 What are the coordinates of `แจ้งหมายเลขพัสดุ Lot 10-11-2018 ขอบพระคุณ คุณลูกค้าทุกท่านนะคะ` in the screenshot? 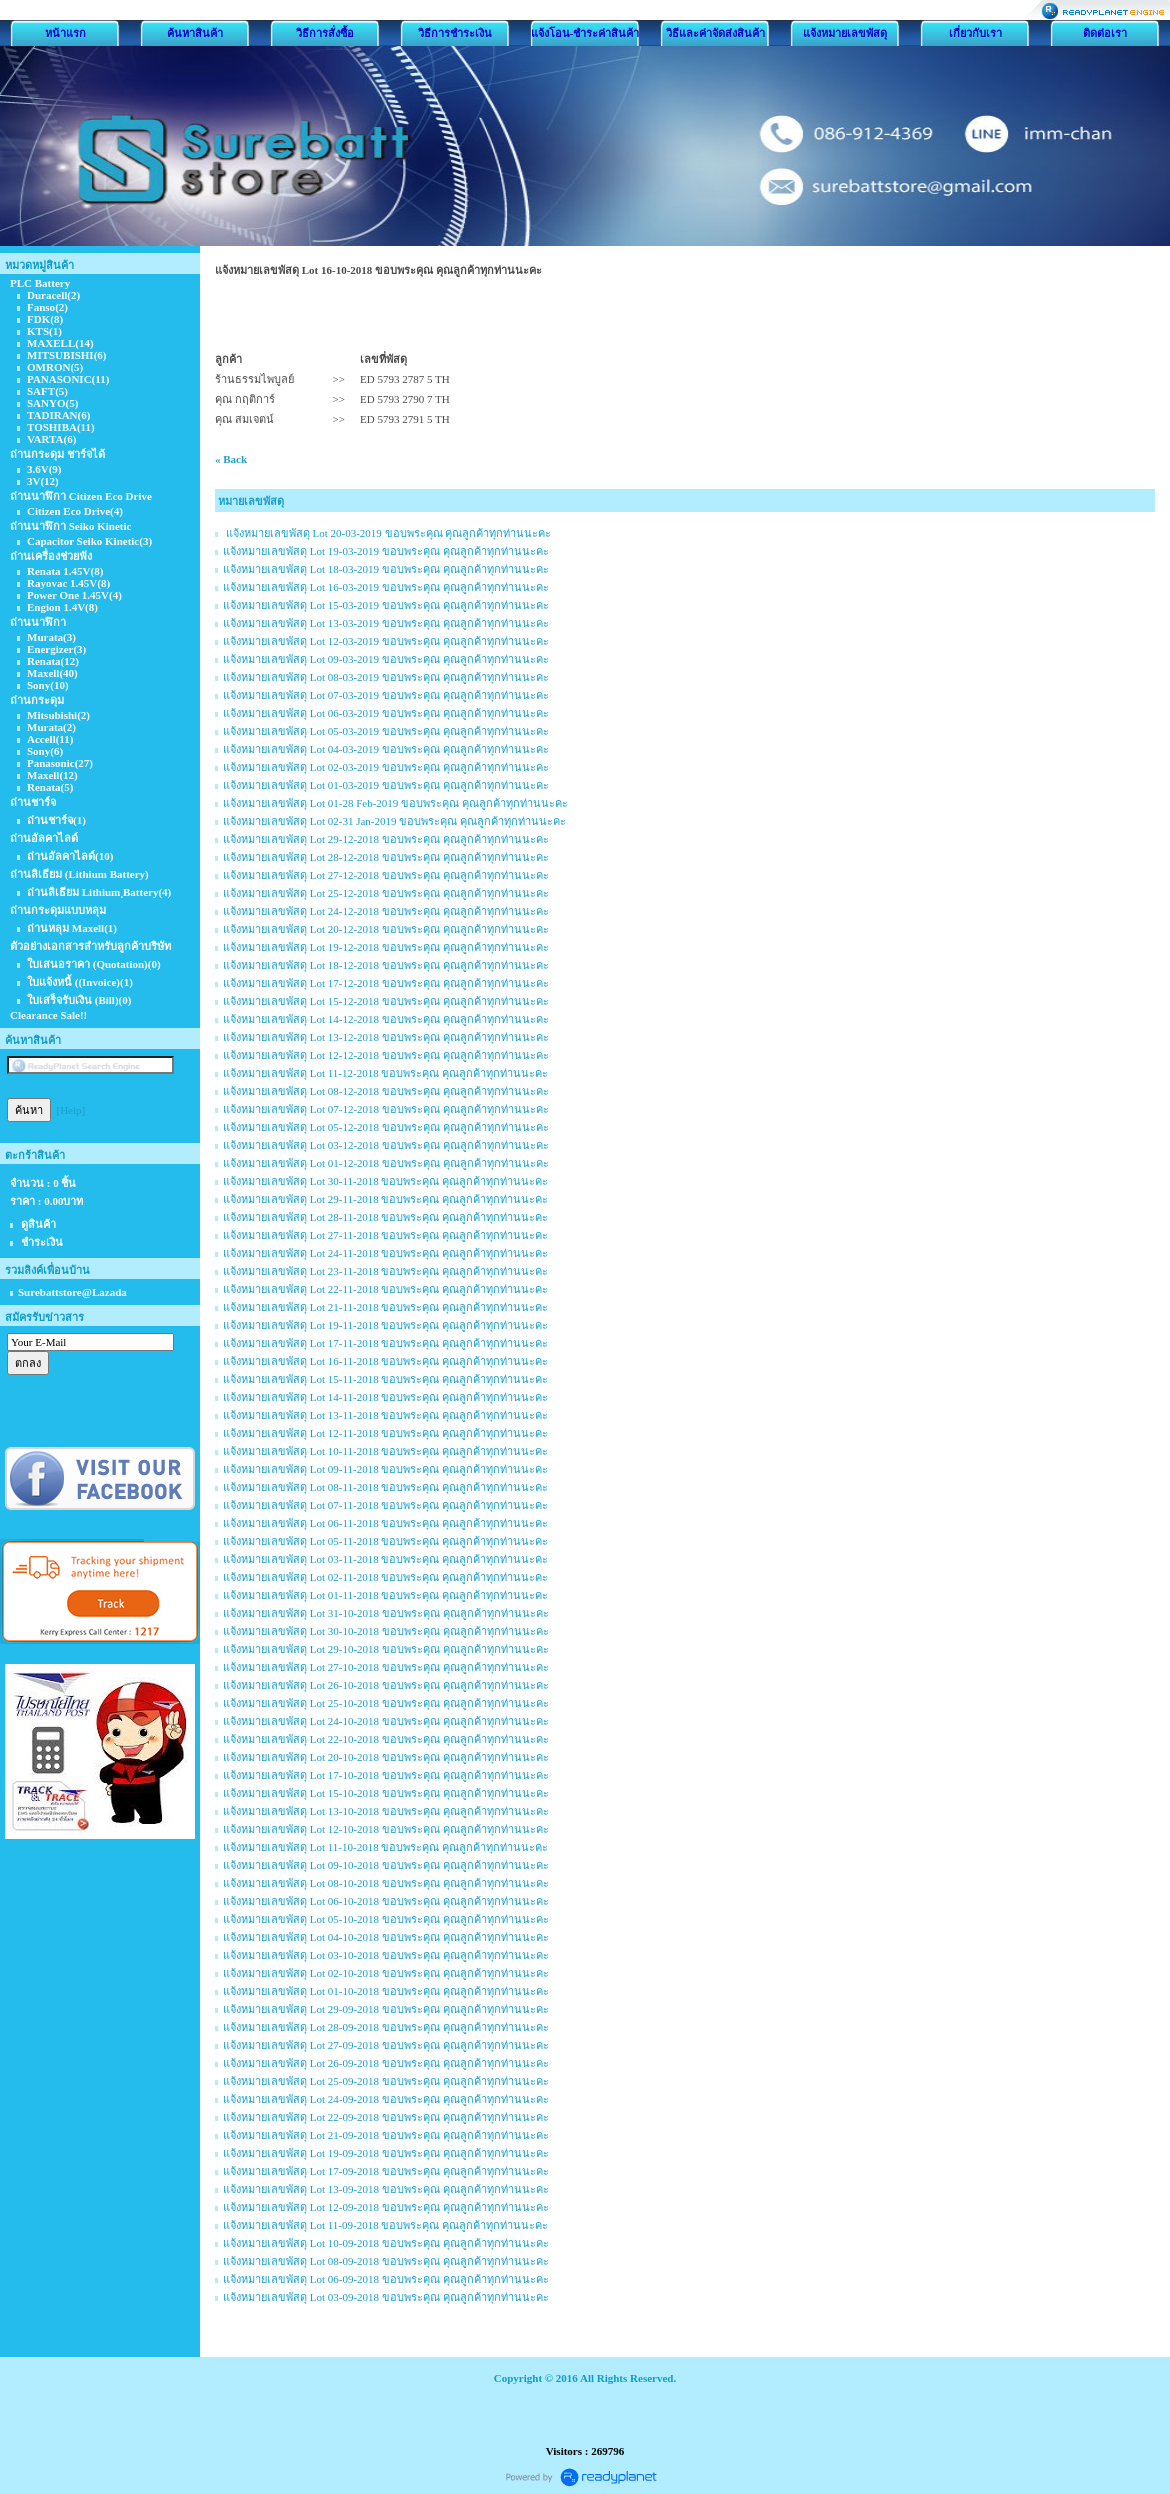 It's located at (385, 1451).